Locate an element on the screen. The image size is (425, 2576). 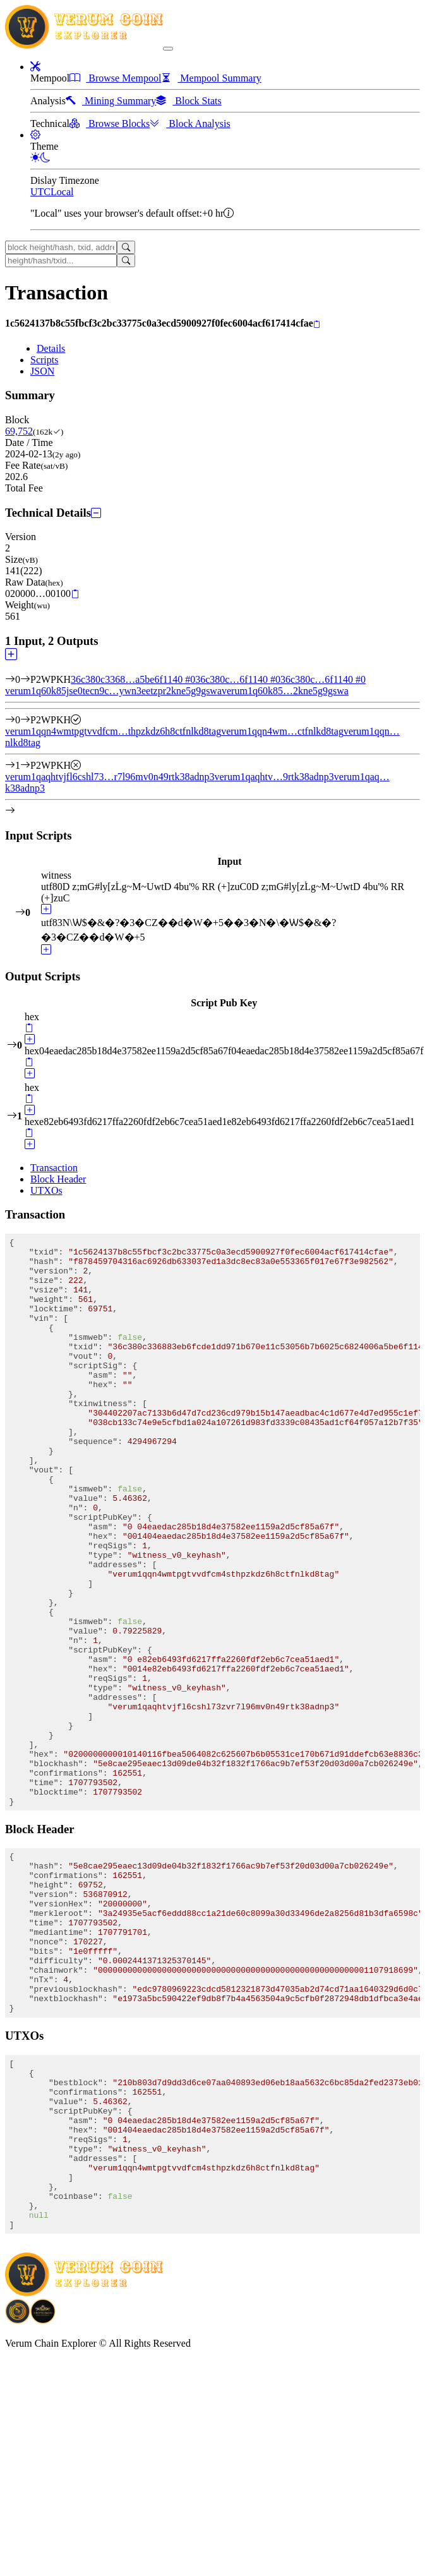
[Copy] is located at coordinates (316, 324).